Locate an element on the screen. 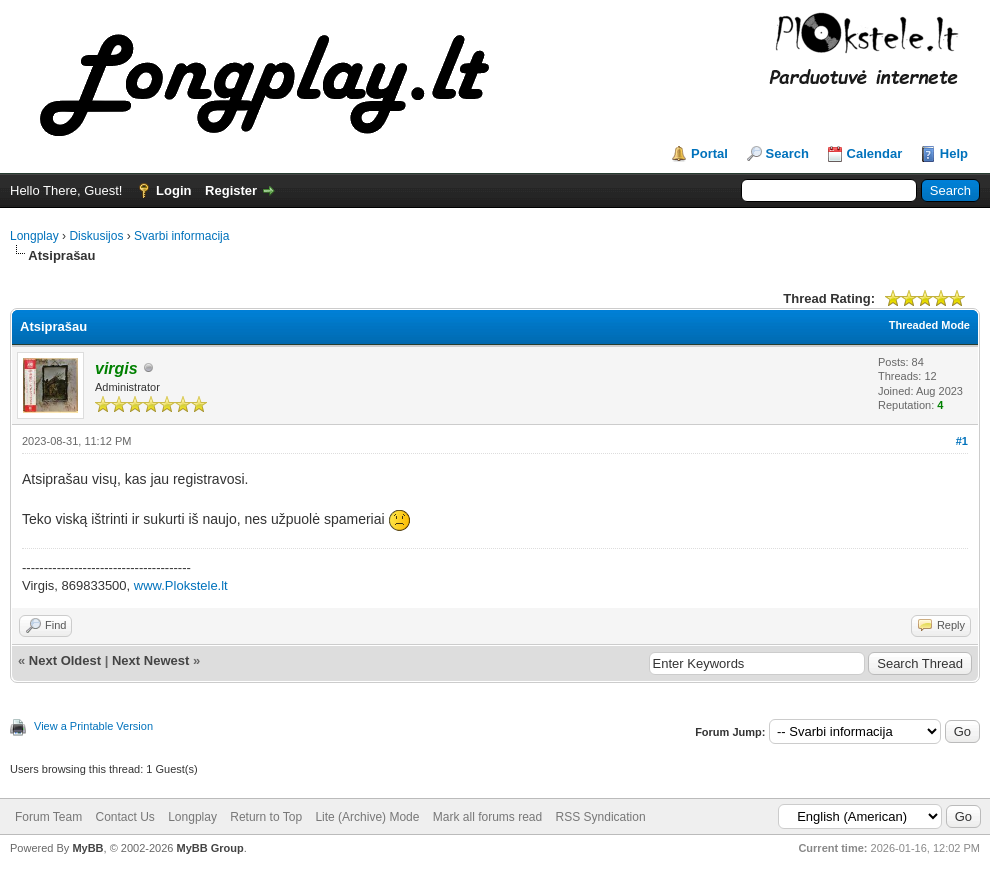 Image resolution: width=990 pixels, height=869 pixels. Longplay is located at coordinates (34, 236).